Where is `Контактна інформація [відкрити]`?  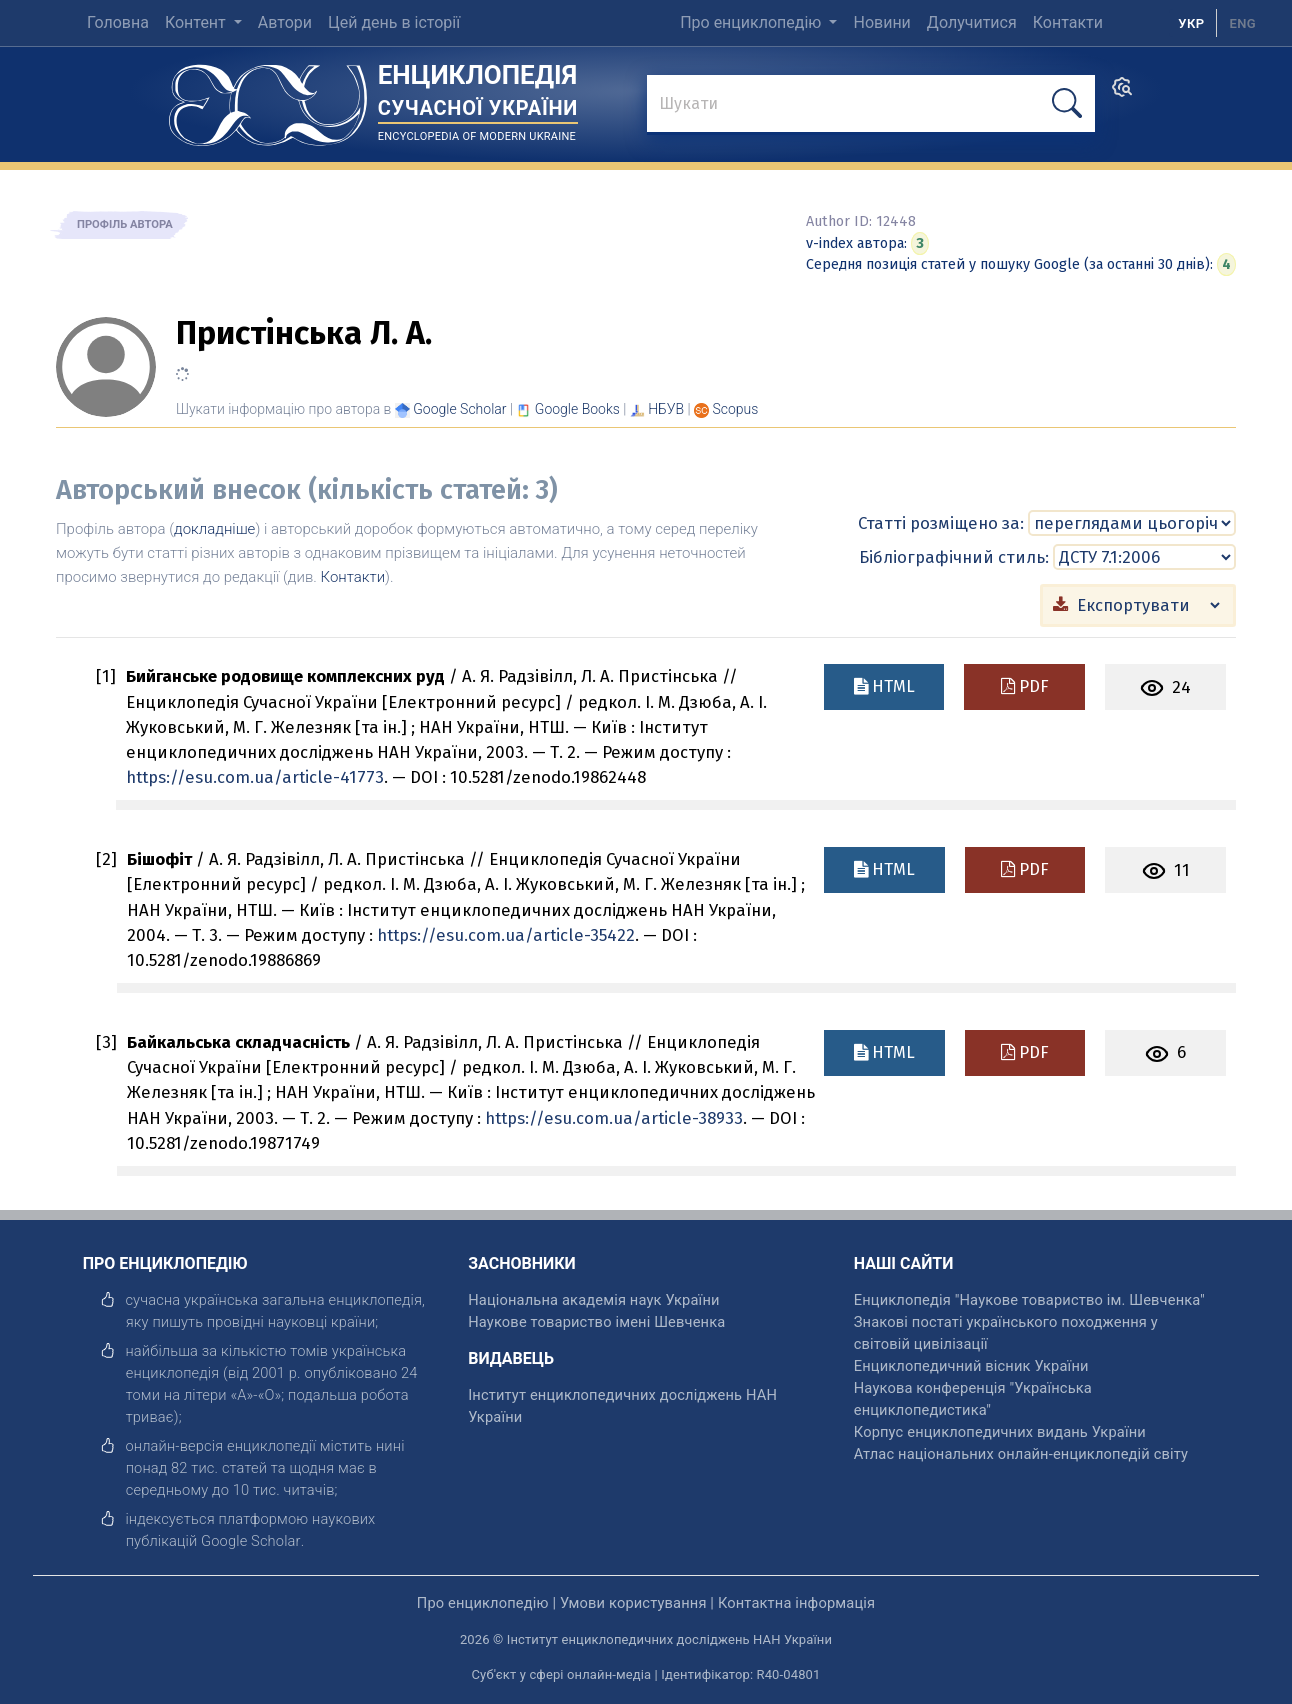
Контактна інформація [відкрити] is located at coordinates (796, 1602).